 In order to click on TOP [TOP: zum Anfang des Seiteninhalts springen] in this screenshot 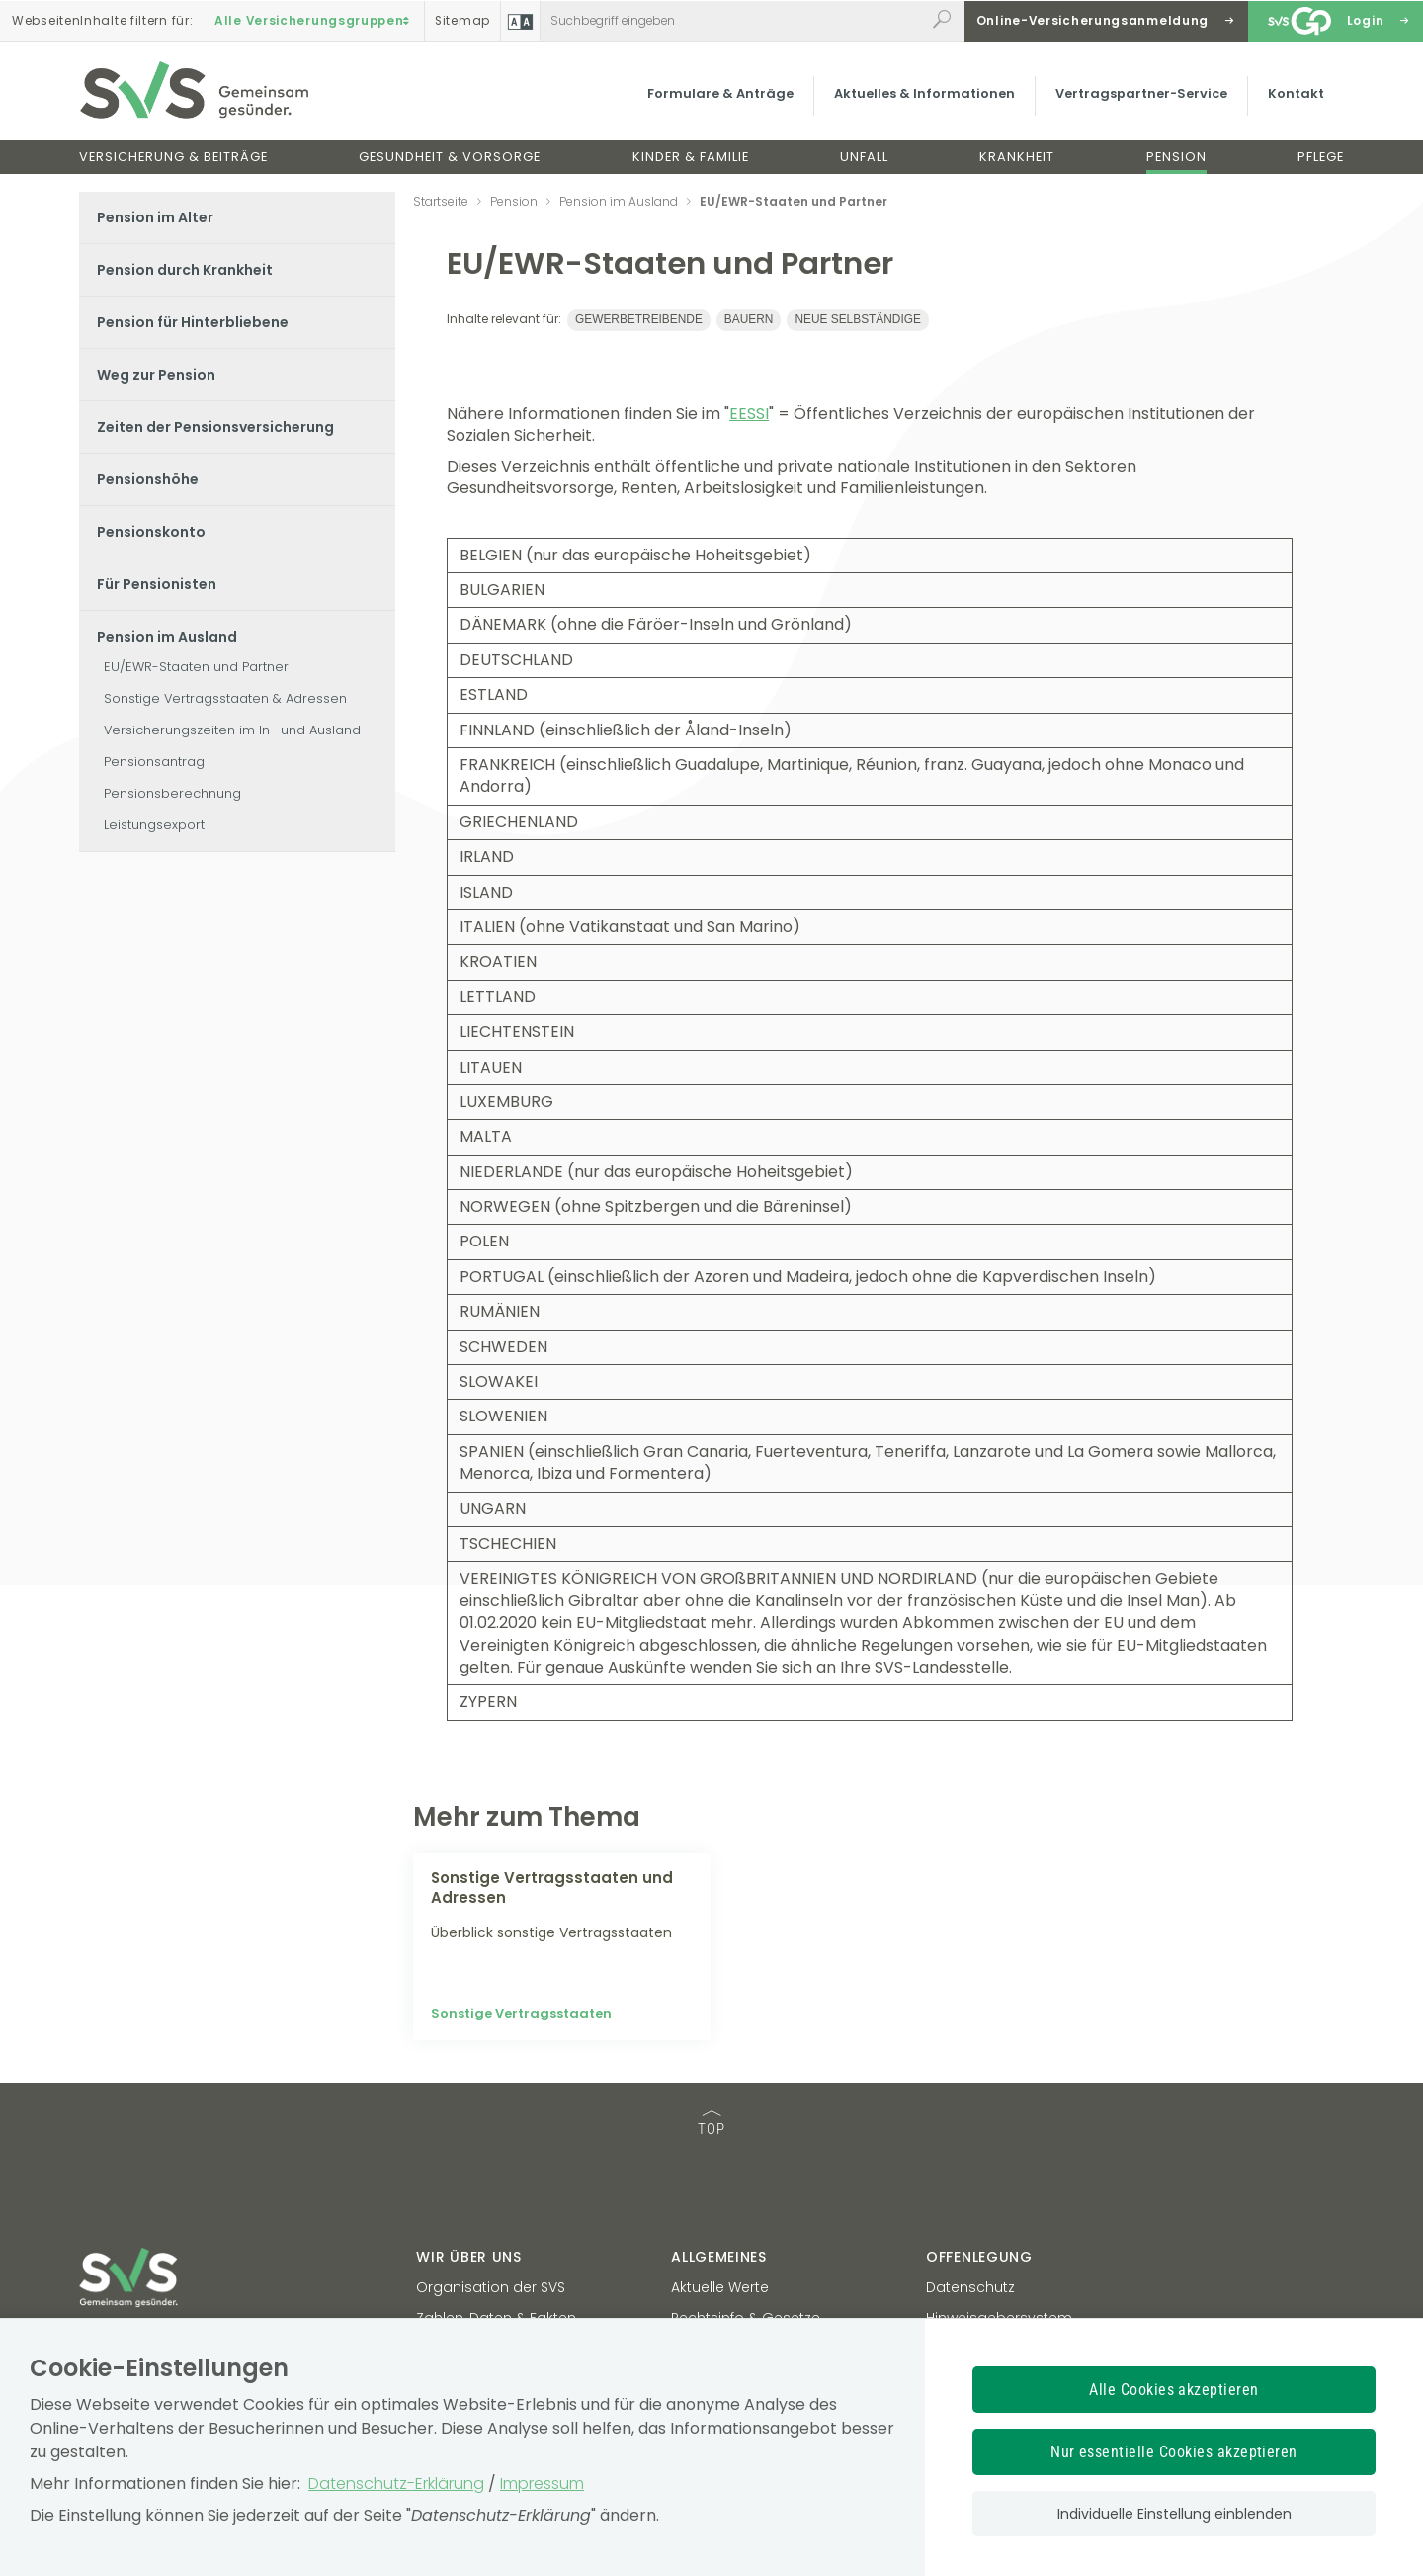, I will do `click(711, 2124)`.